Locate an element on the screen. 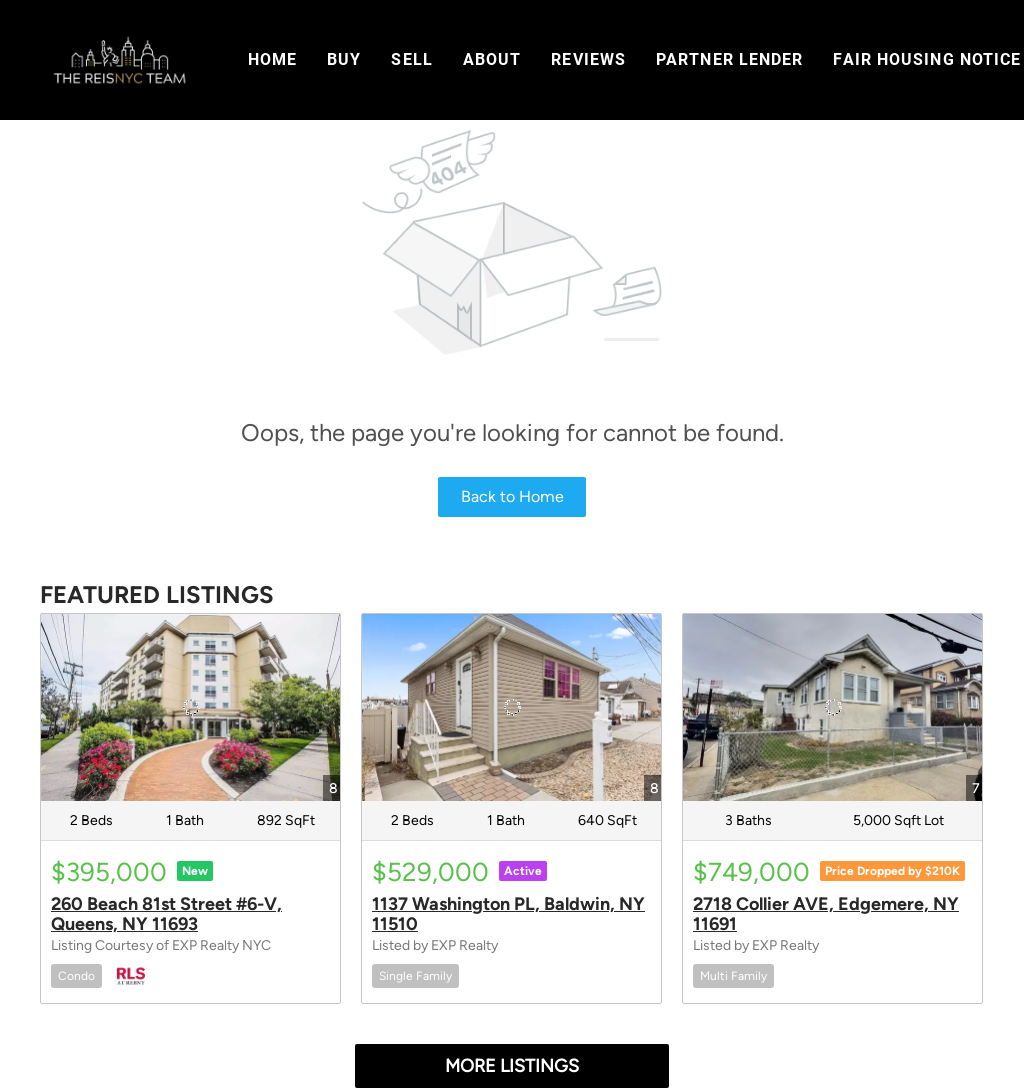 The image size is (1024, 1088). Home is located at coordinates (272, 59).